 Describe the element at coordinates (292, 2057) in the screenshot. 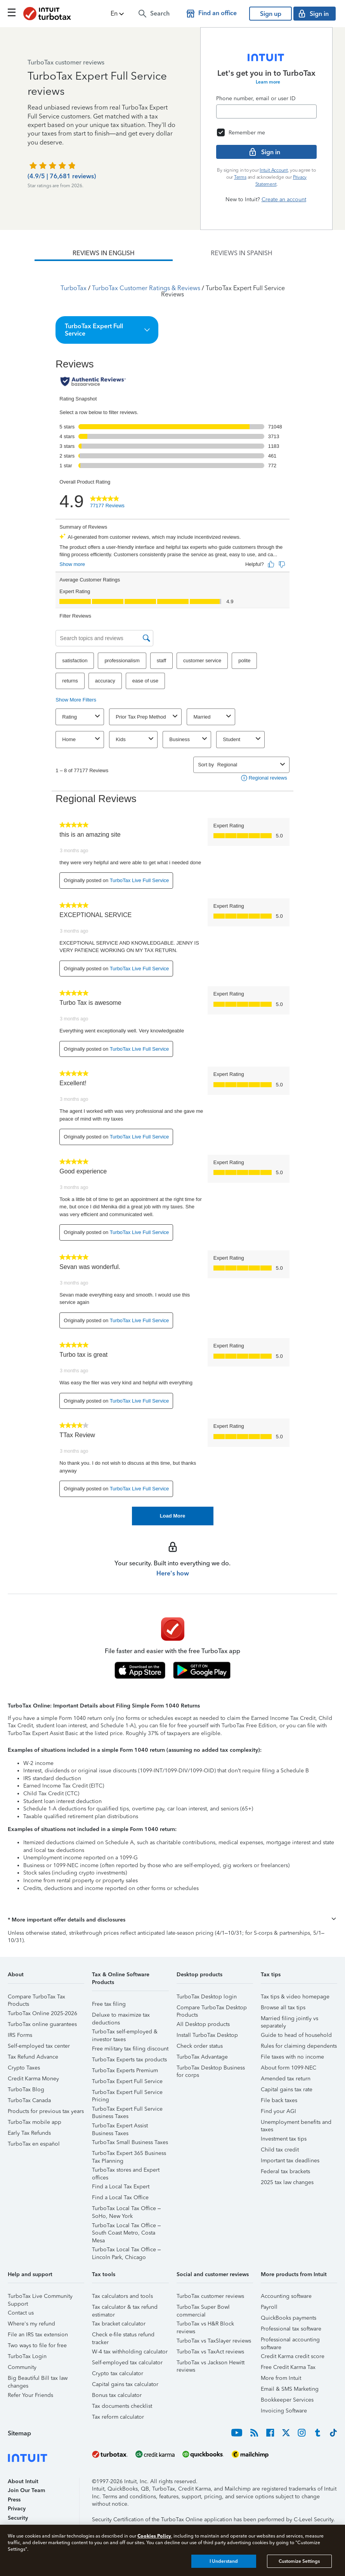

I see `File taxes with no income` at that location.